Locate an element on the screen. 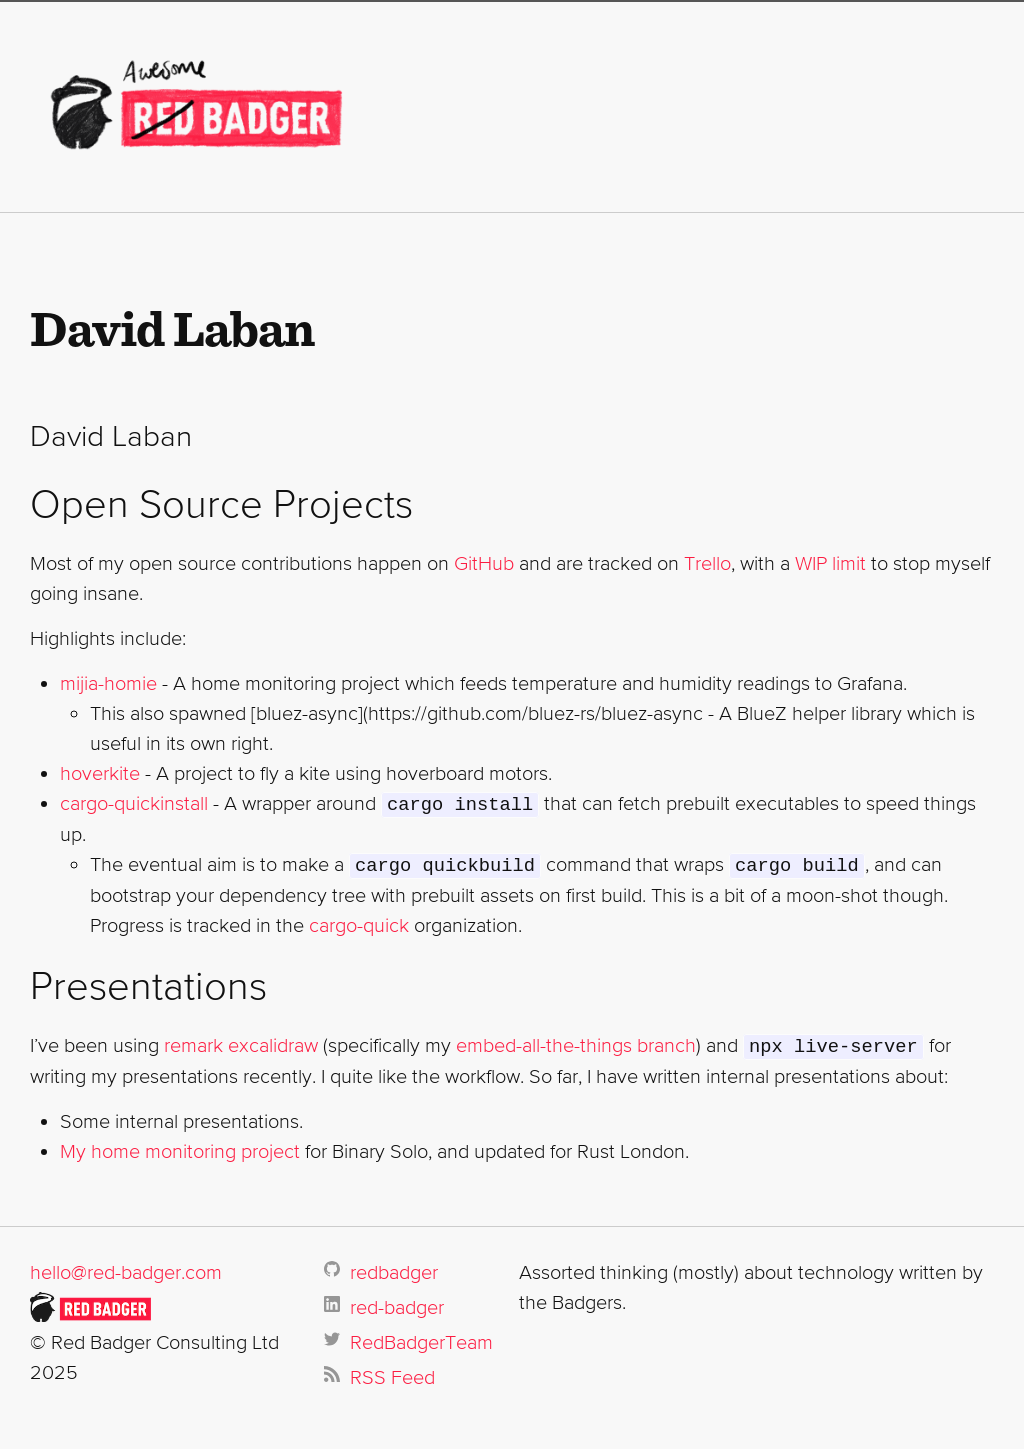 This screenshot has width=1024, height=1449. mijia-homie is located at coordinates (108, 683).